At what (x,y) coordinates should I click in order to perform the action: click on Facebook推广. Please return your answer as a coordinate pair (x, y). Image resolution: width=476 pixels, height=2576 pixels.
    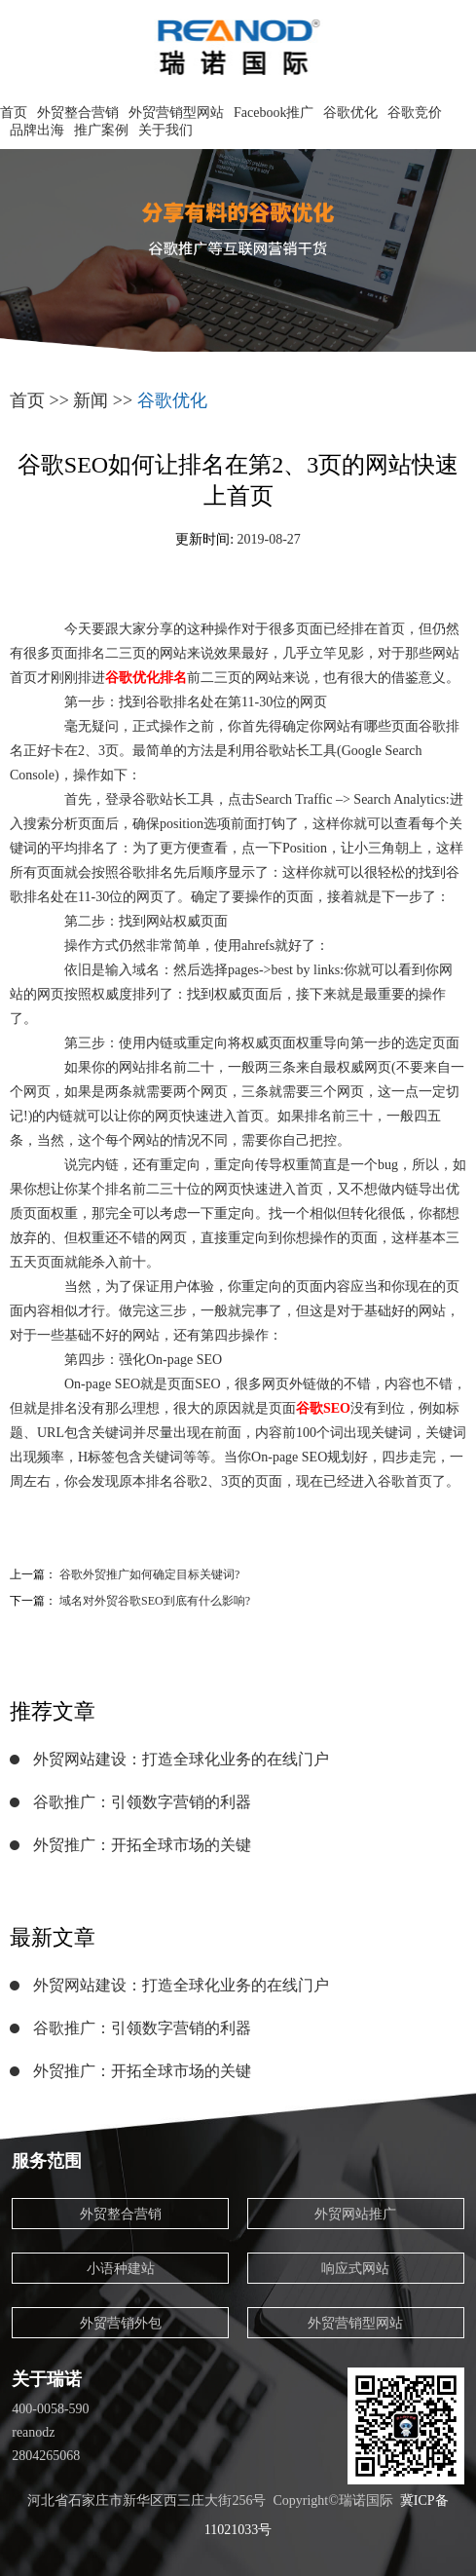
    Looking at the image, I should click on (273, 112).